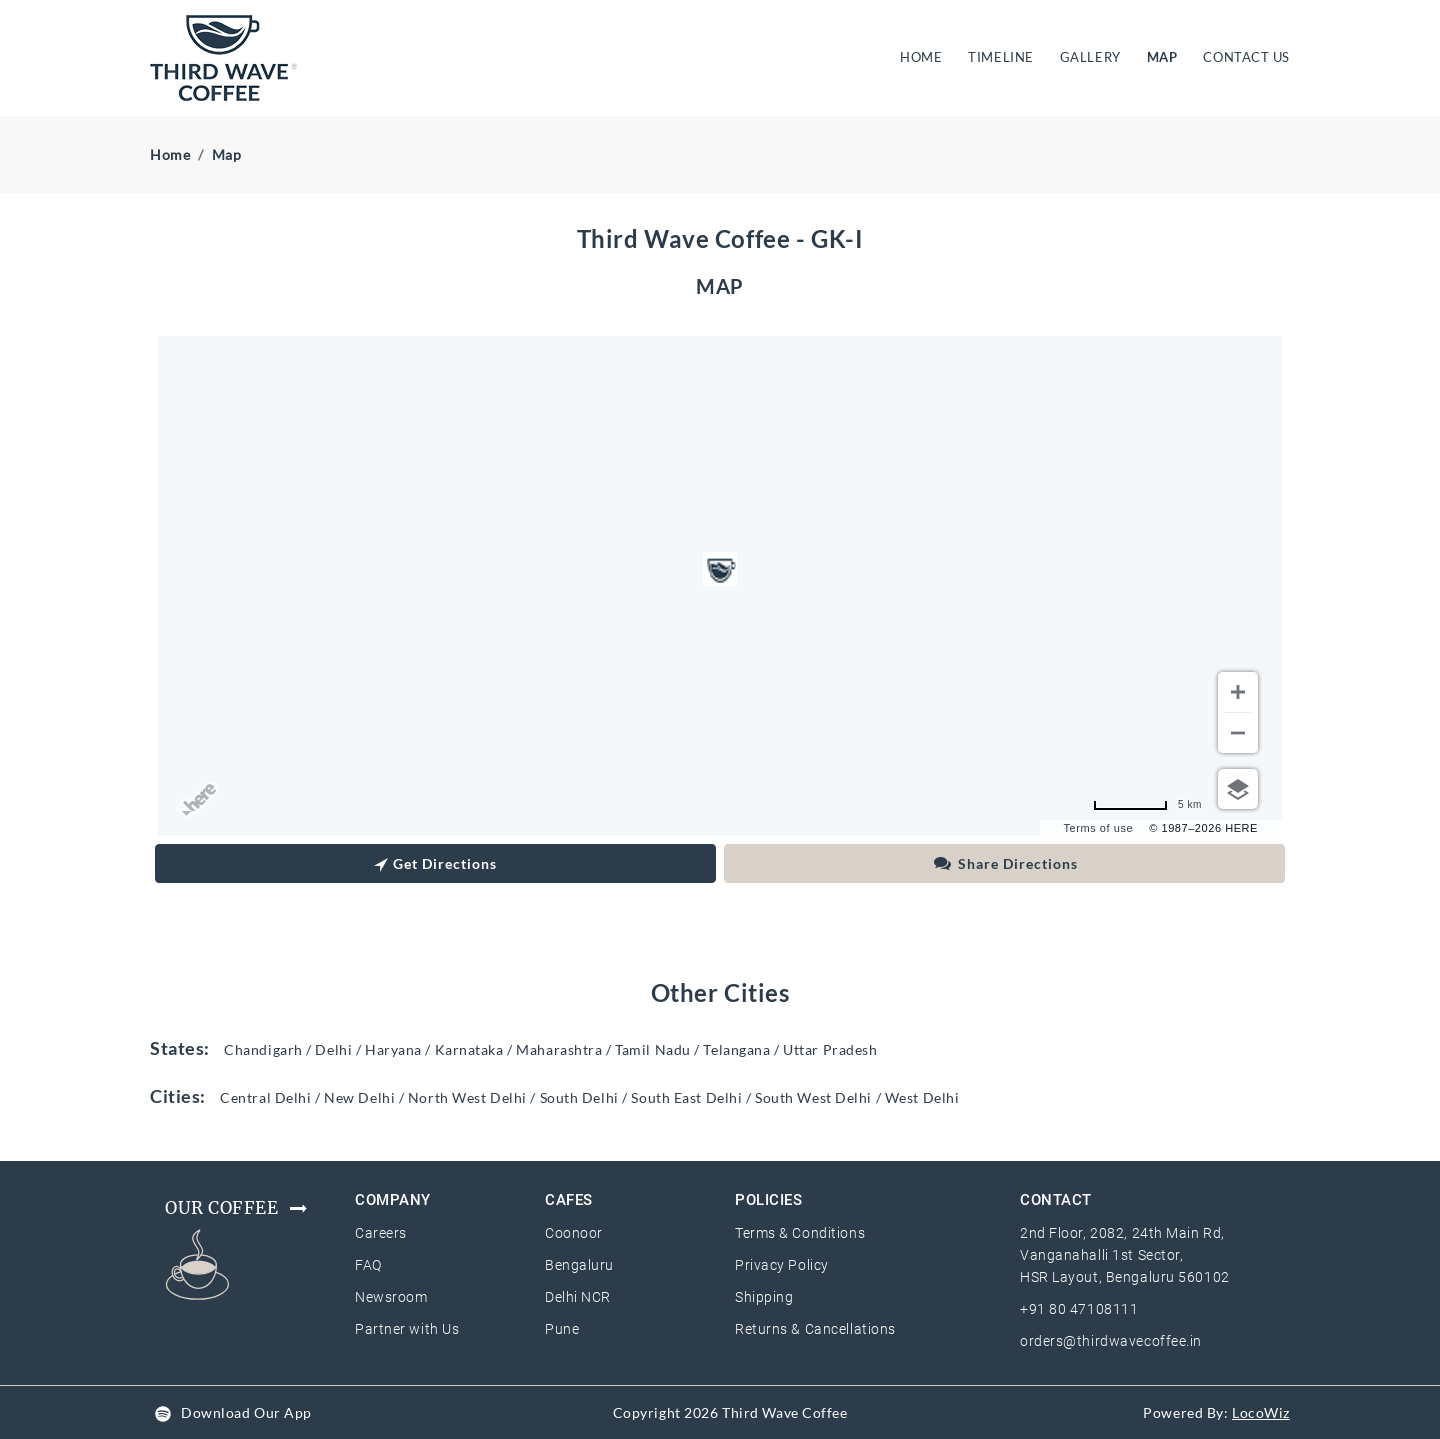 The width and height of the screenshot is (1440, 1439). What do you see at coordinates (1261, 1412) in the screenshot?
I see `LocoWiz` at bounding box center [1261, 1412].